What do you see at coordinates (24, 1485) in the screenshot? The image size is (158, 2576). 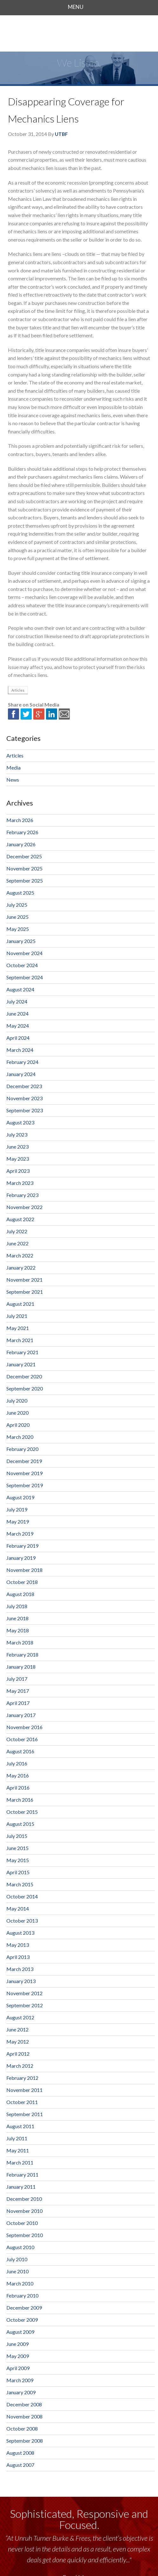 I see `September 2019` at bounding box center [24, 1485].